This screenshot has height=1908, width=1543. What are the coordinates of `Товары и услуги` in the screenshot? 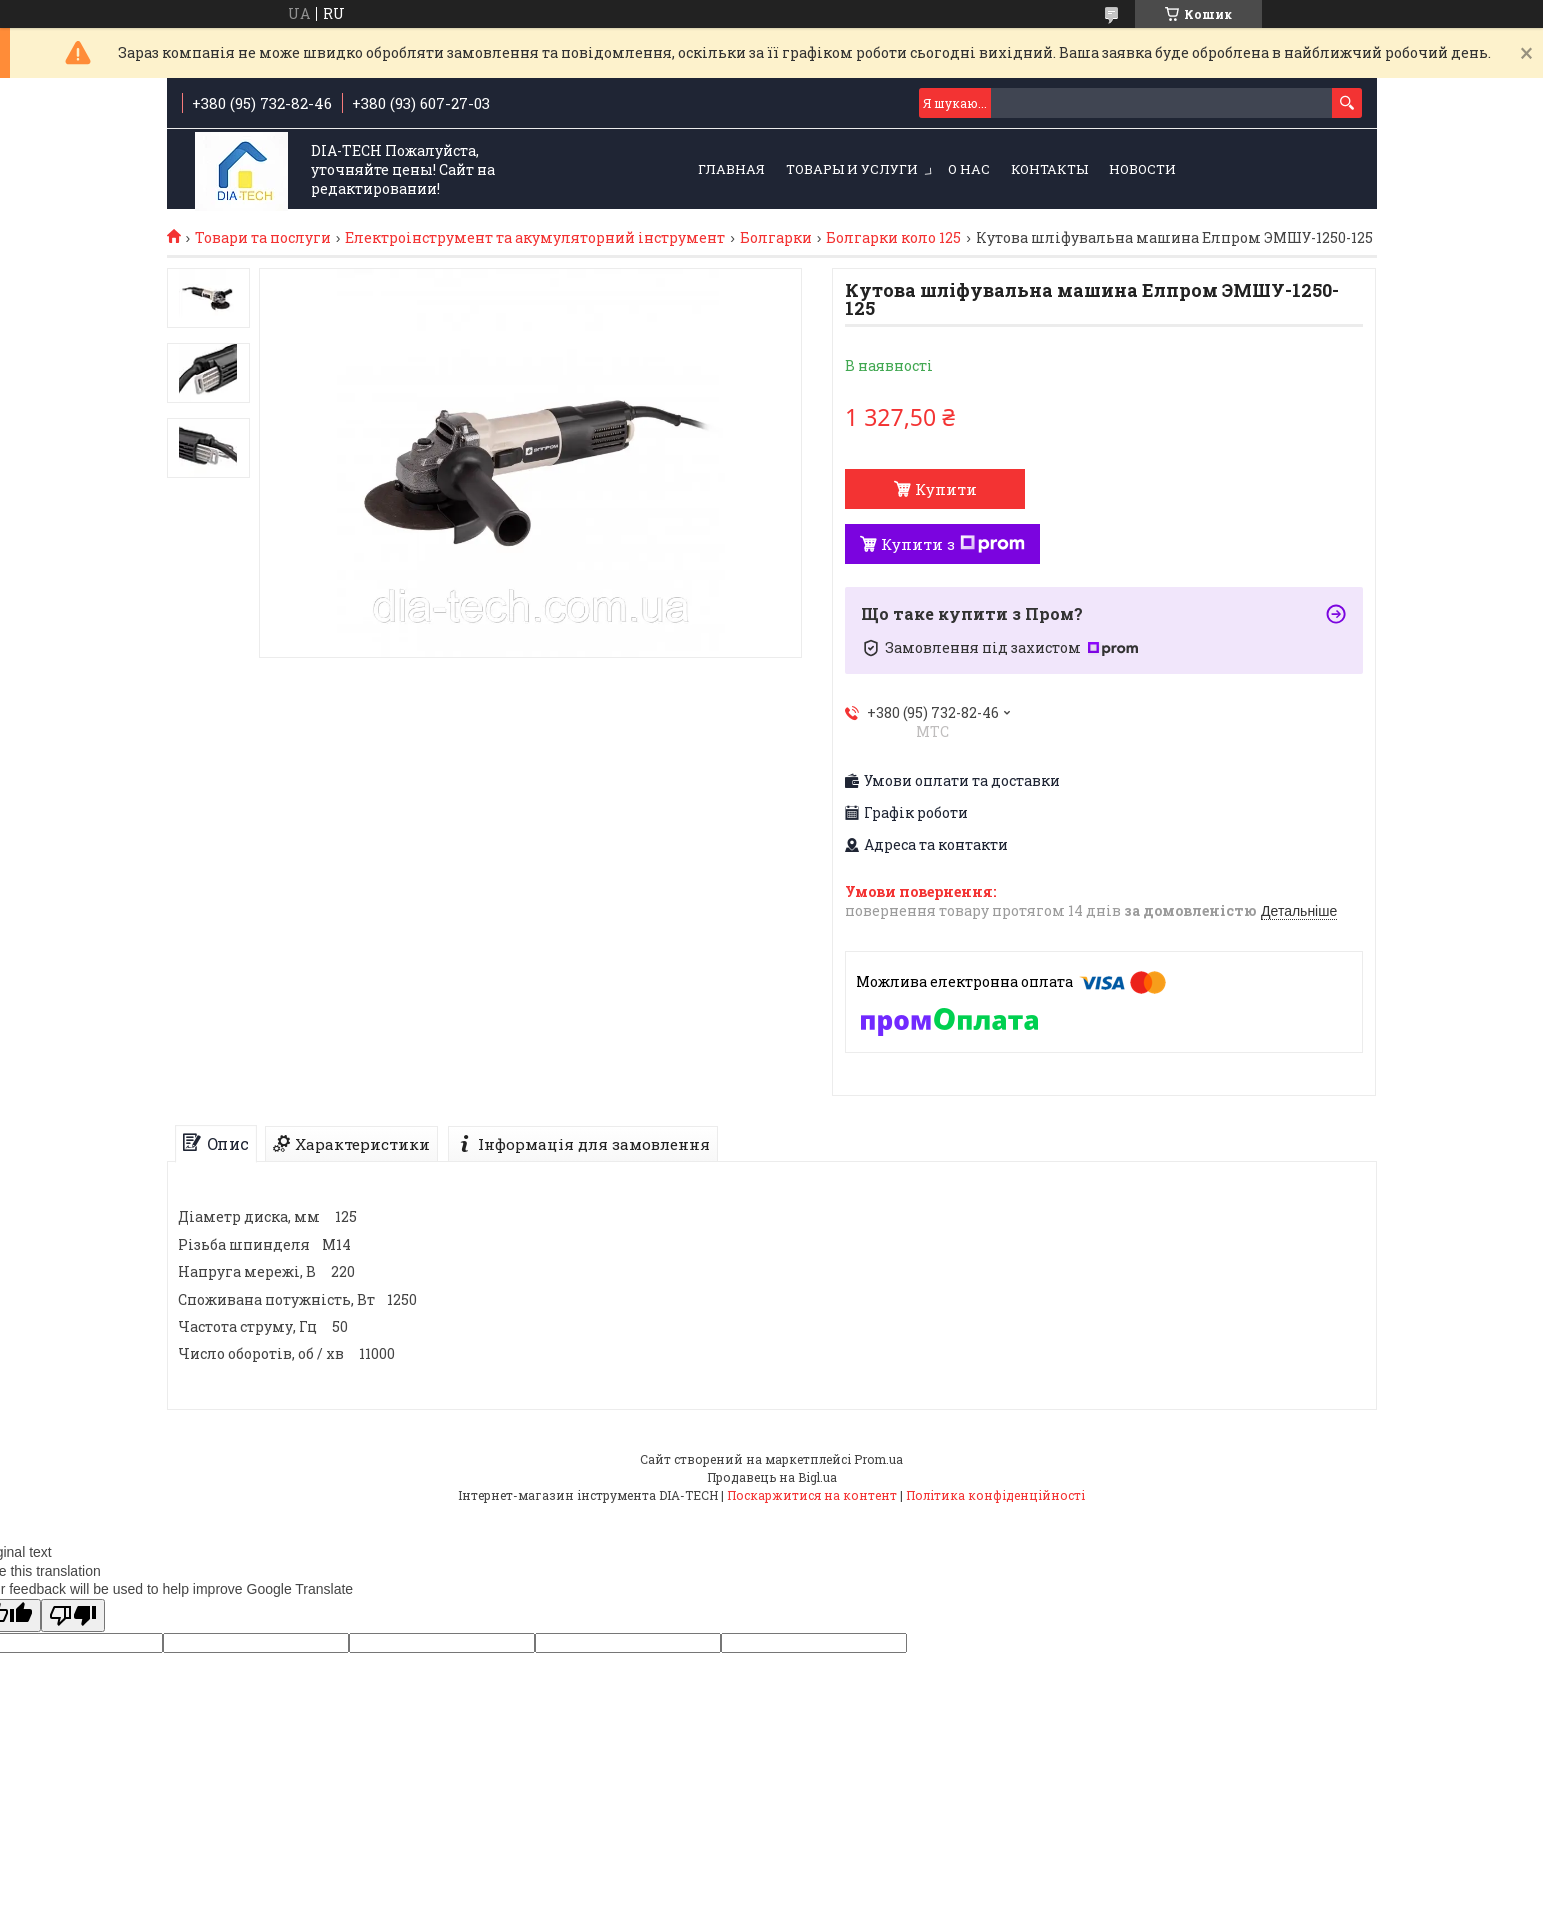 It's located at (852, 169).